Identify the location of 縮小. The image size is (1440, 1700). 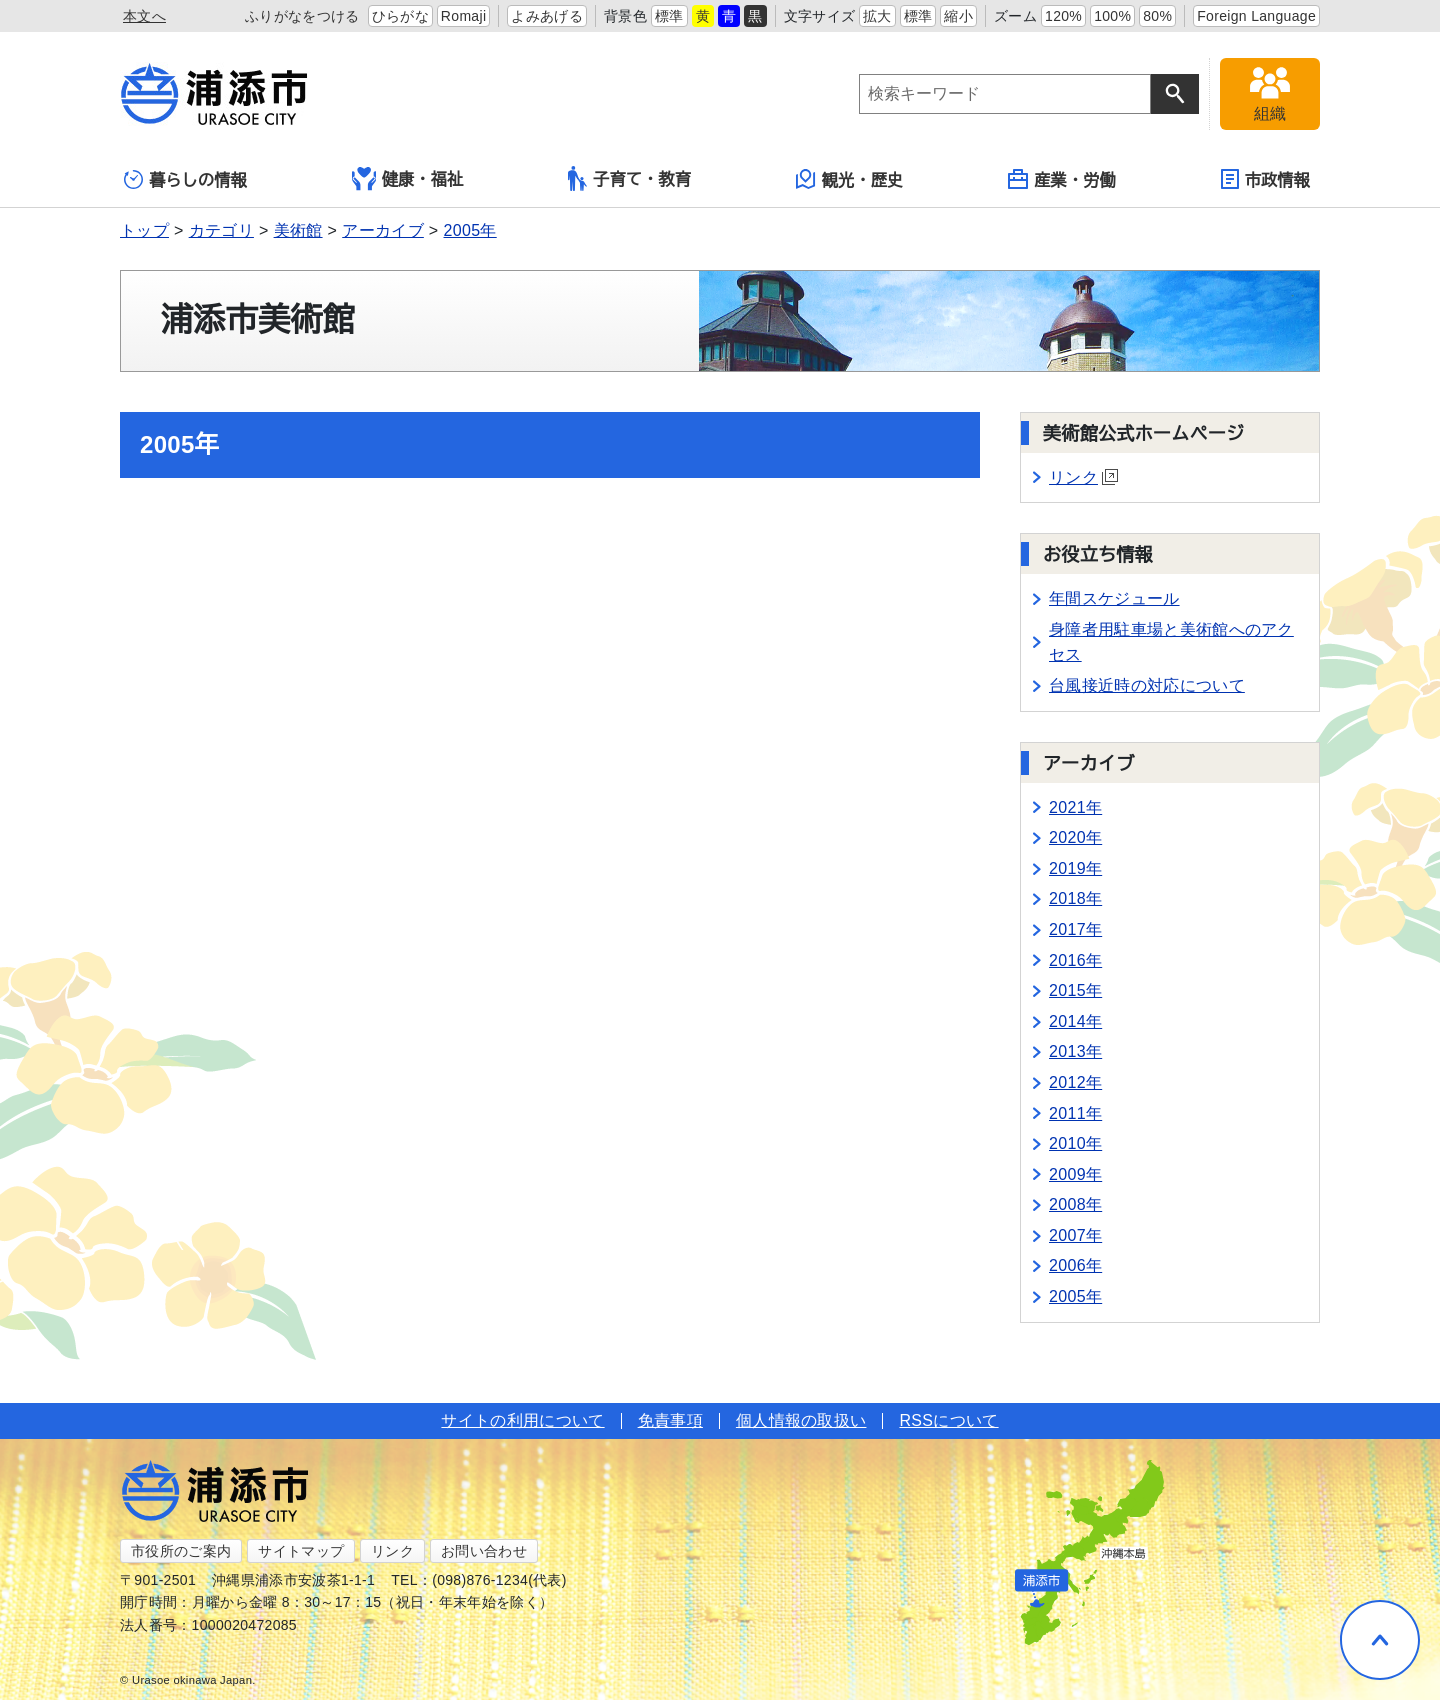
(958, 16).